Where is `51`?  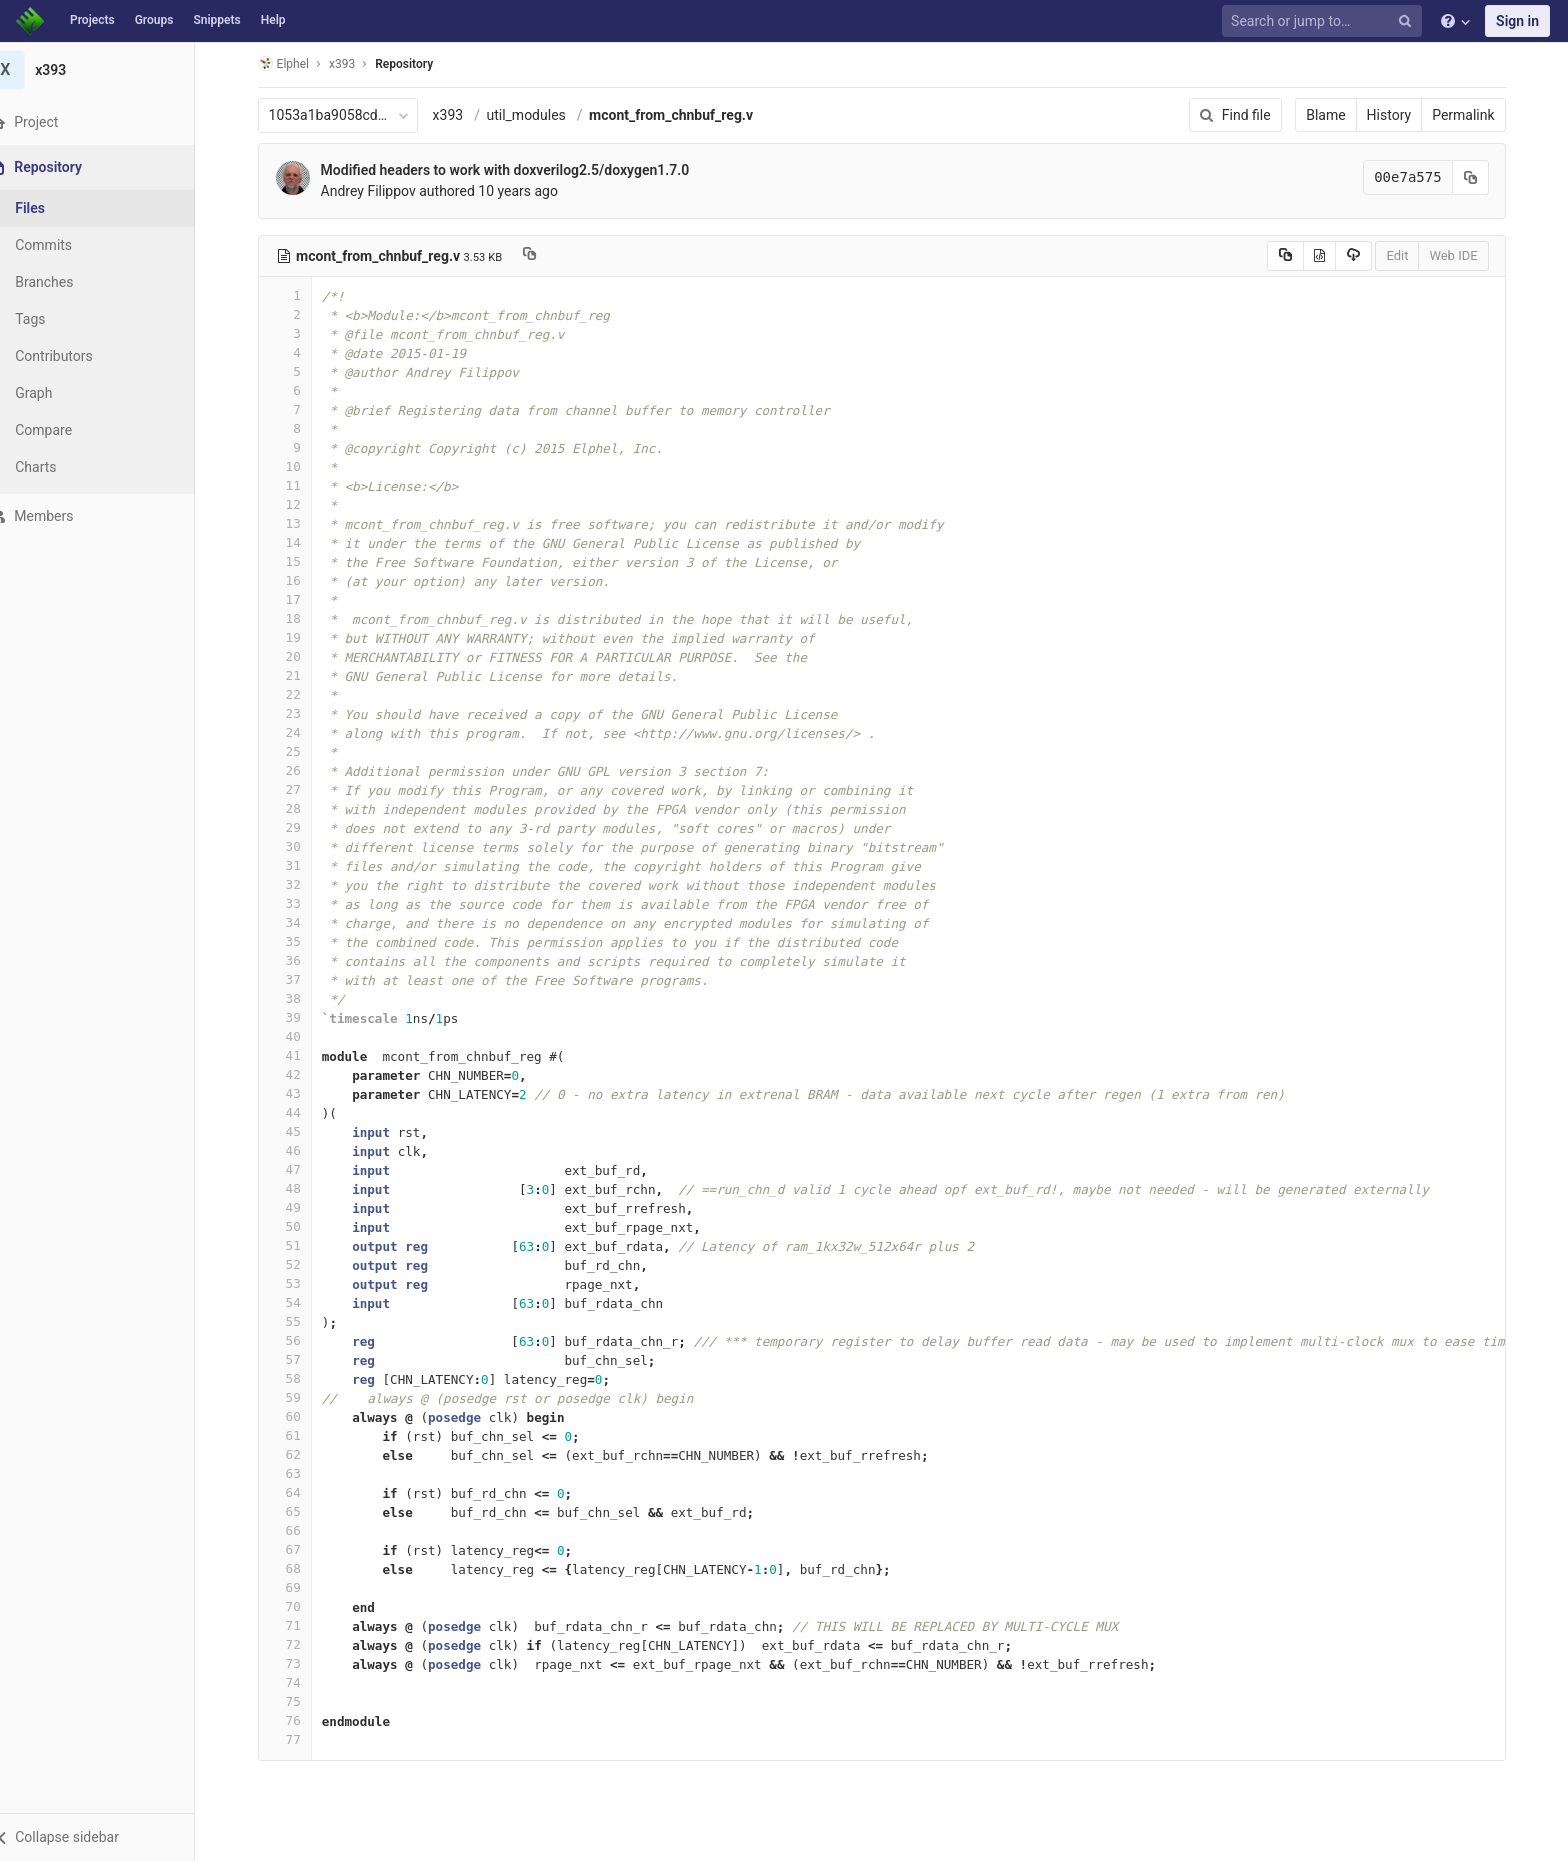 51 is located at coordinates (297, 1245).